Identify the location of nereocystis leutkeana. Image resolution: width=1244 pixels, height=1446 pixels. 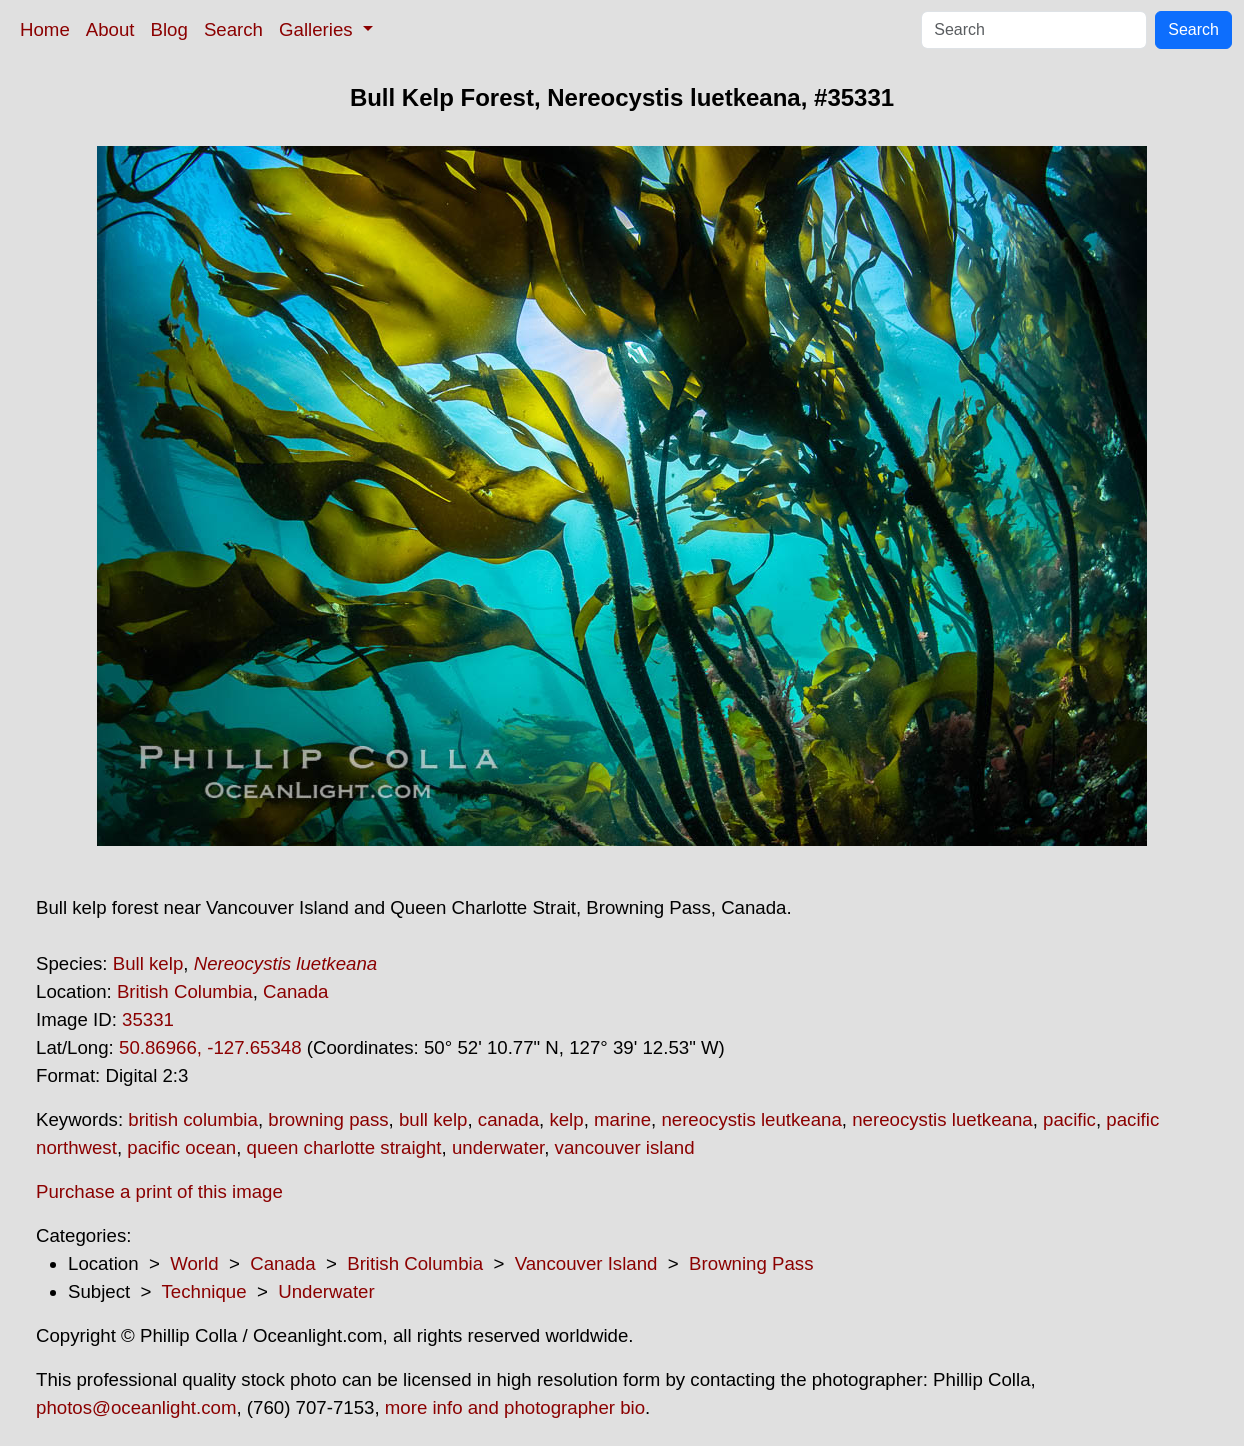
(751, 1119).